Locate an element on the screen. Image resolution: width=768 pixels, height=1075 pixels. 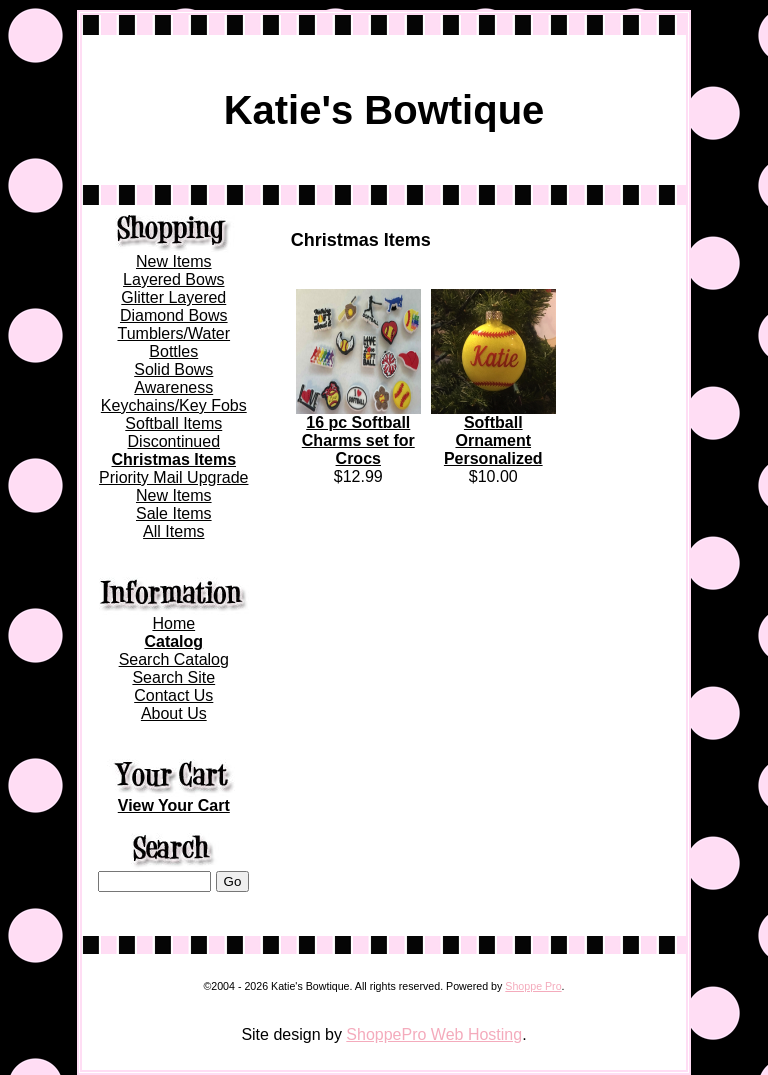
Priority Mail Upgrade is located at coordinates (173, 477).